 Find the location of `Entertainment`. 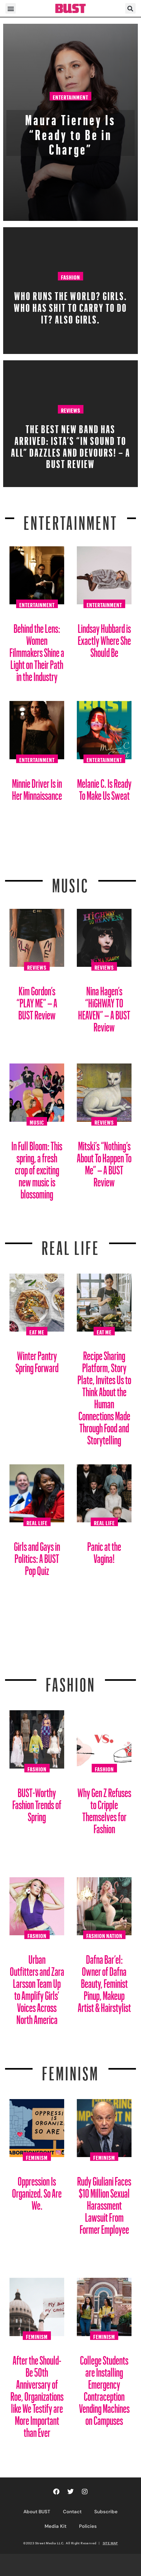

Entertainment is located at coordinates (70, 96).